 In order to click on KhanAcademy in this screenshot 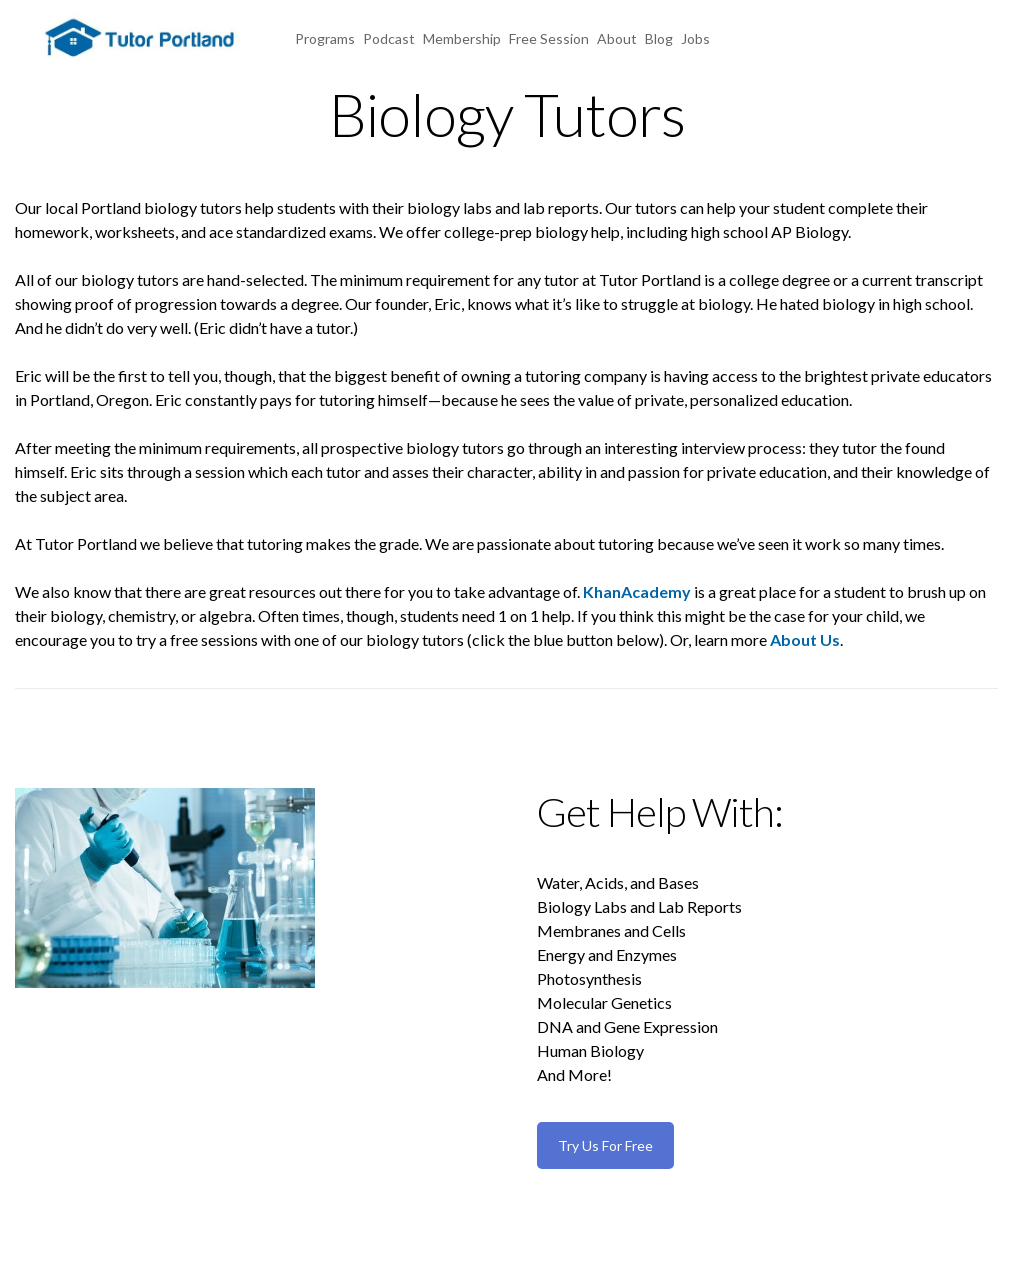, I will do `click(637, 591)`.